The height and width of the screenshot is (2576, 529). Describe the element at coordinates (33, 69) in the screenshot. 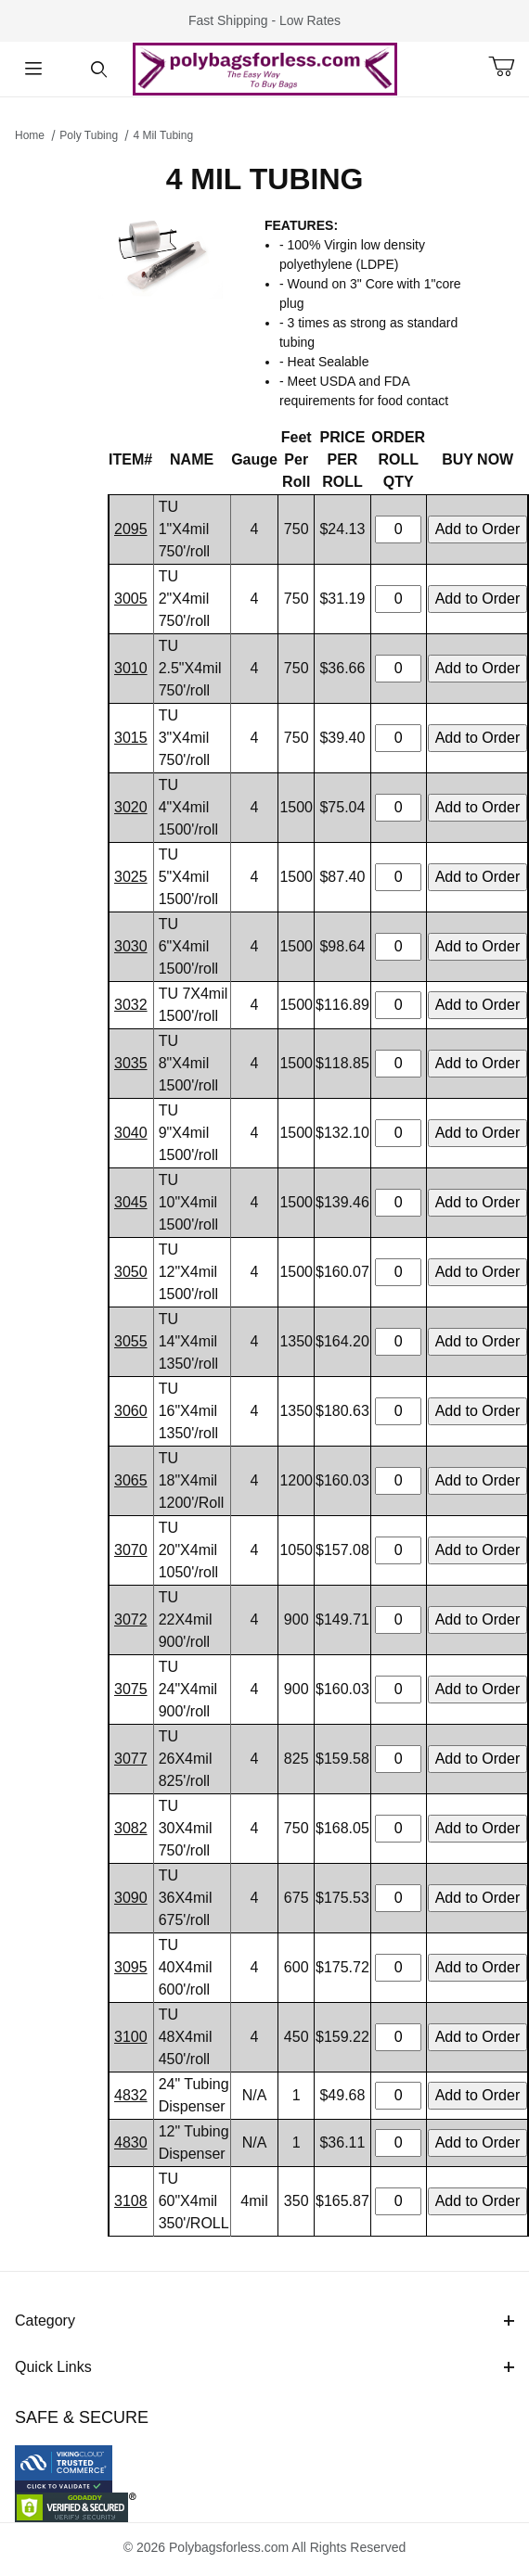

I see `[Open Menu]` at that location.